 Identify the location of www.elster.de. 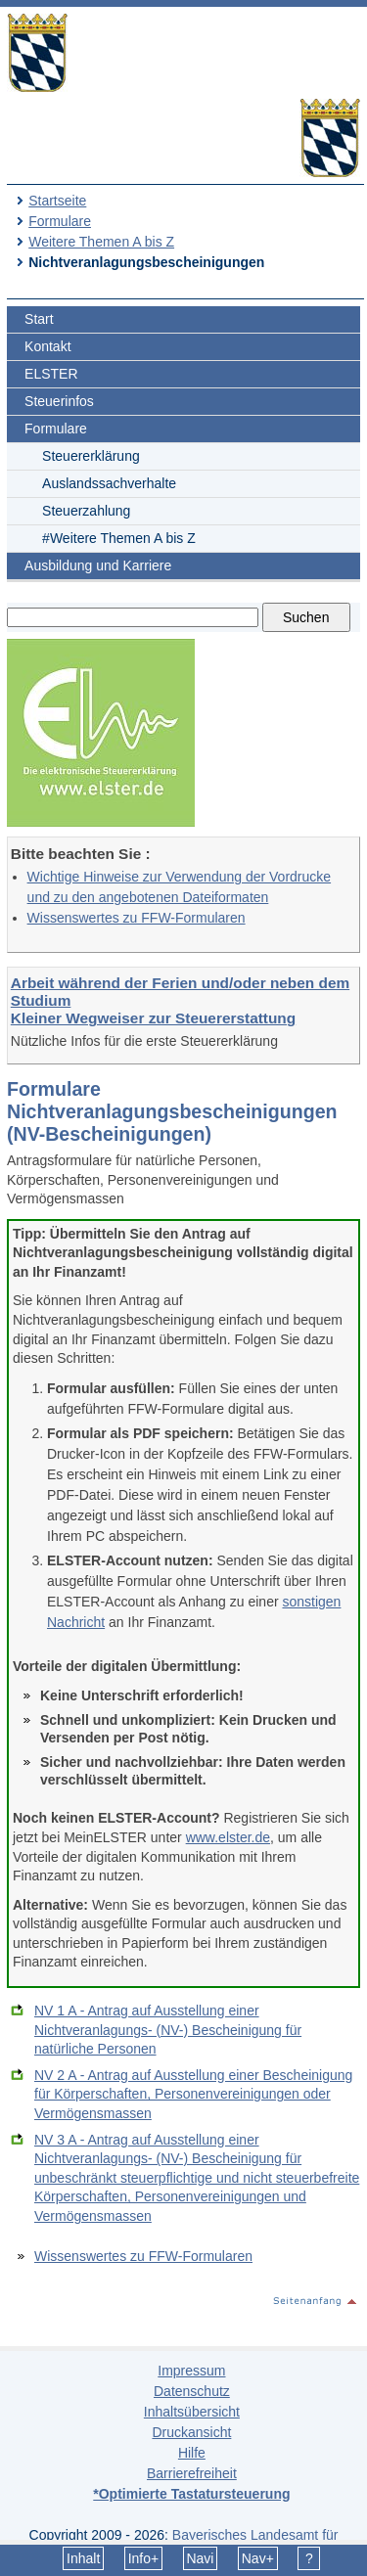
(228, 1837).